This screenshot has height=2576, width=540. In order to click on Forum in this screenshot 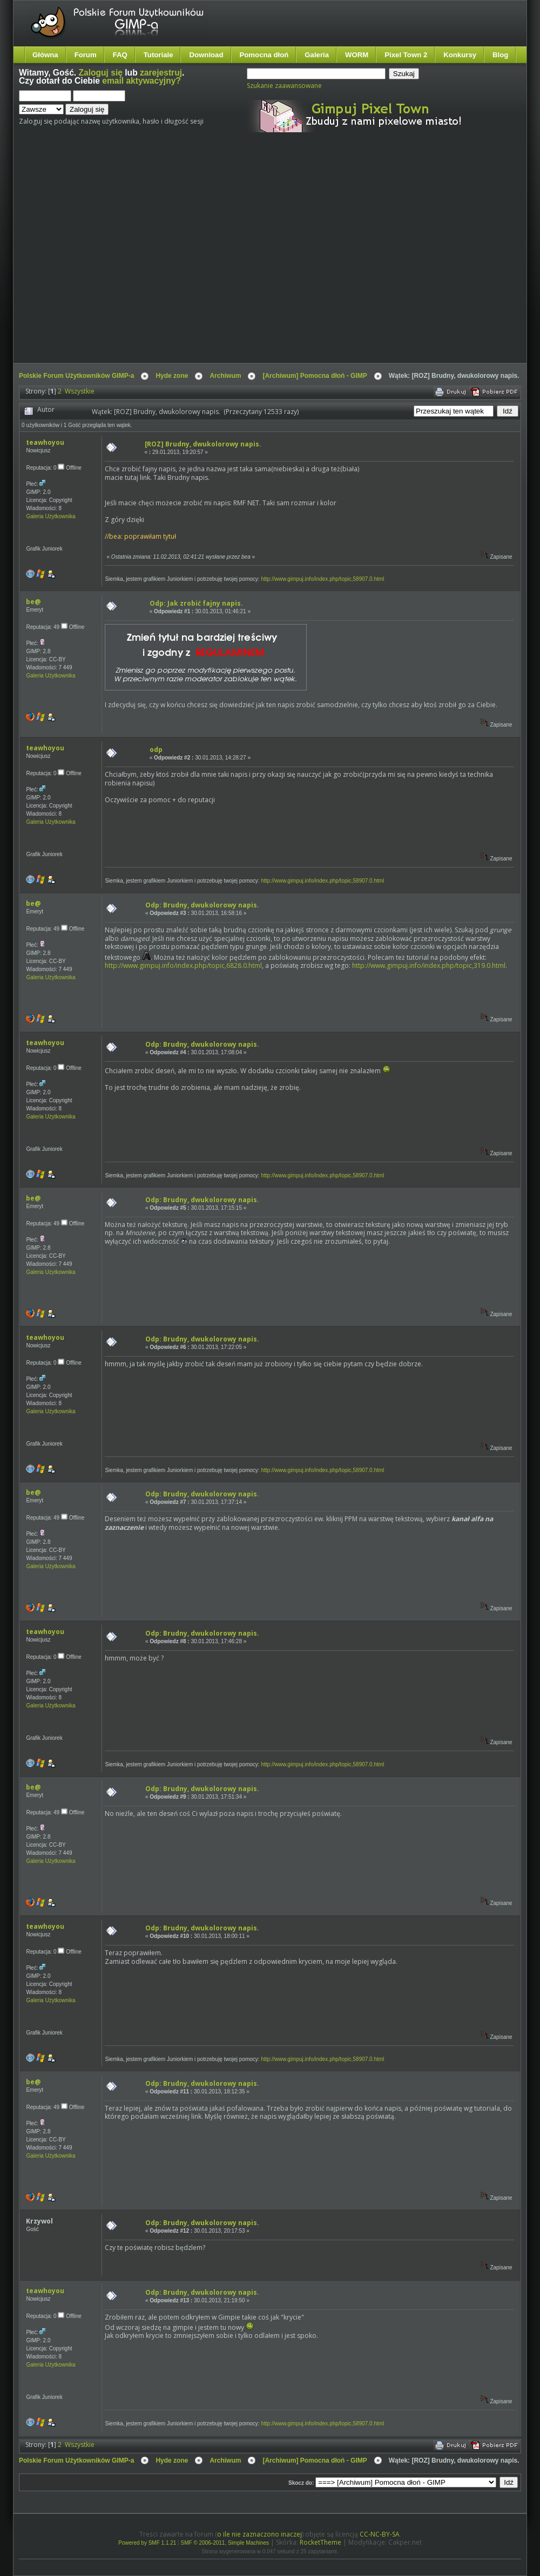, I will do `click(86, 55)`.